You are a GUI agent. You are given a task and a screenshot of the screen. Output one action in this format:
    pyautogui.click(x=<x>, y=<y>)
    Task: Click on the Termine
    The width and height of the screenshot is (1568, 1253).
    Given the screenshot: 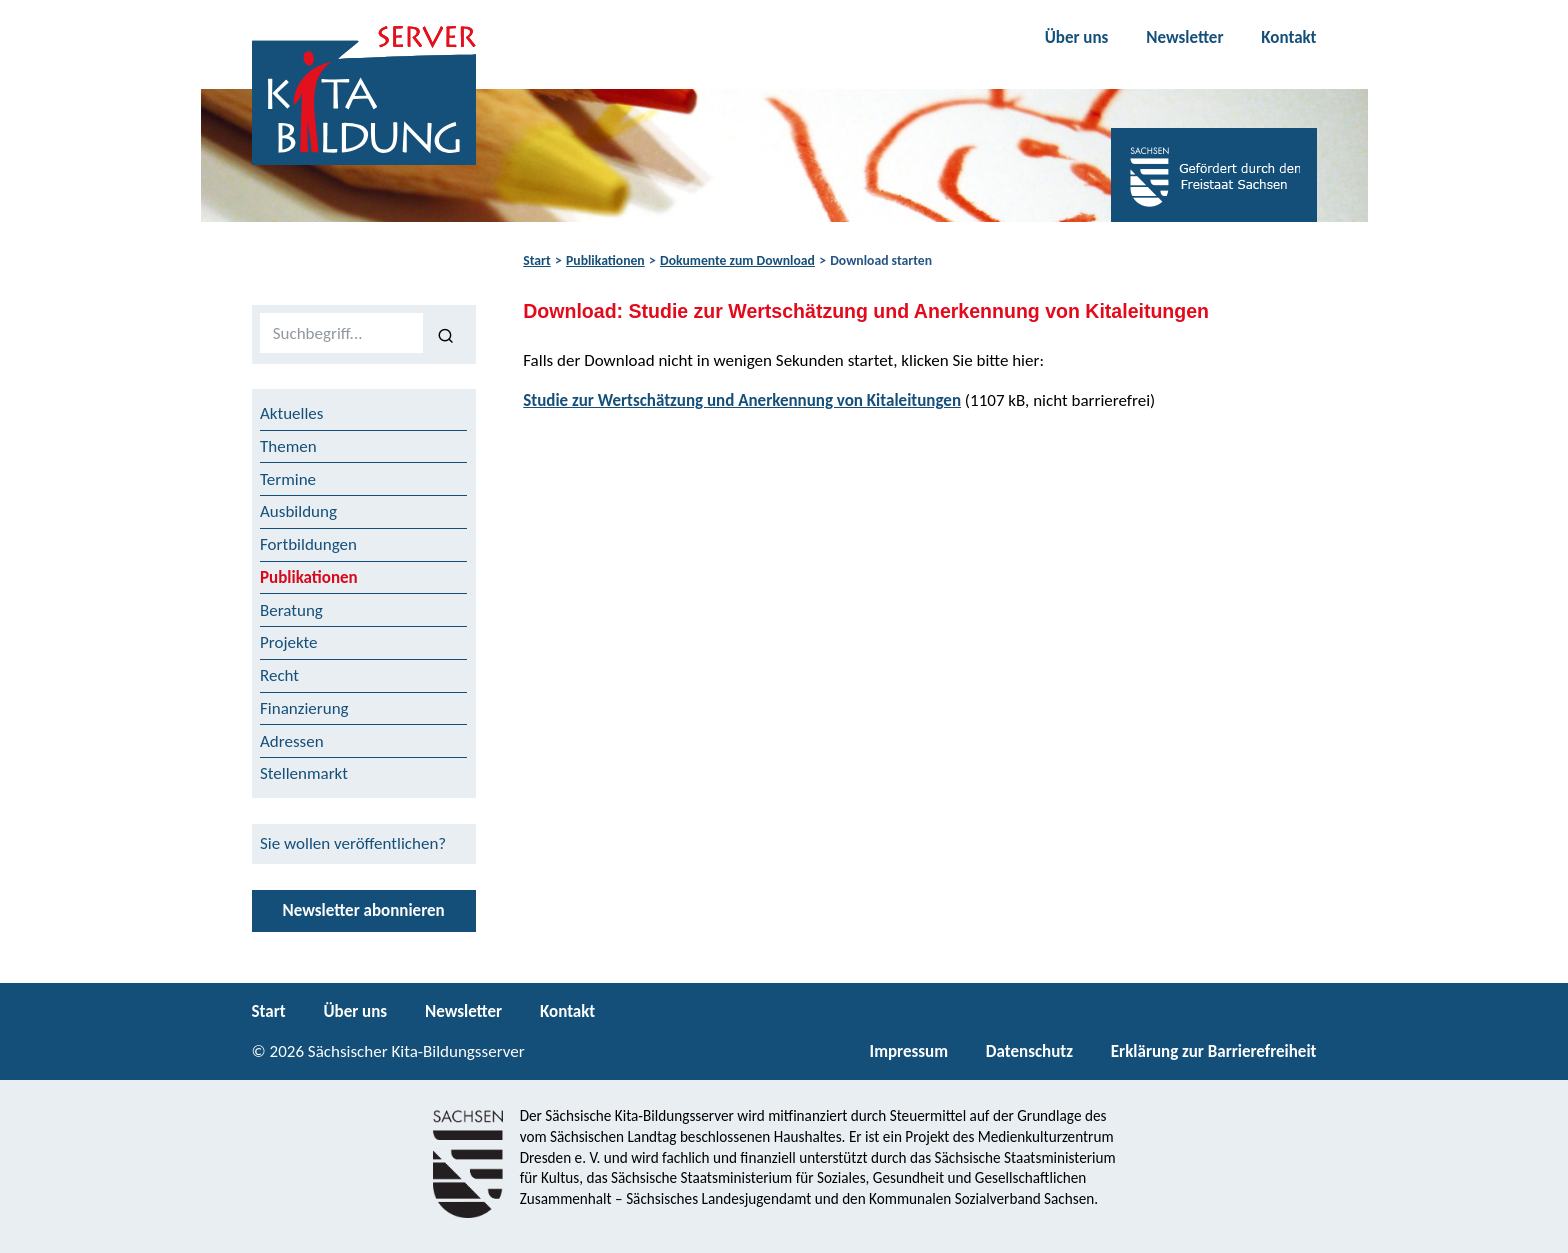 What is the action you would take?
    pyautogui.click(x=288, y=479)
    